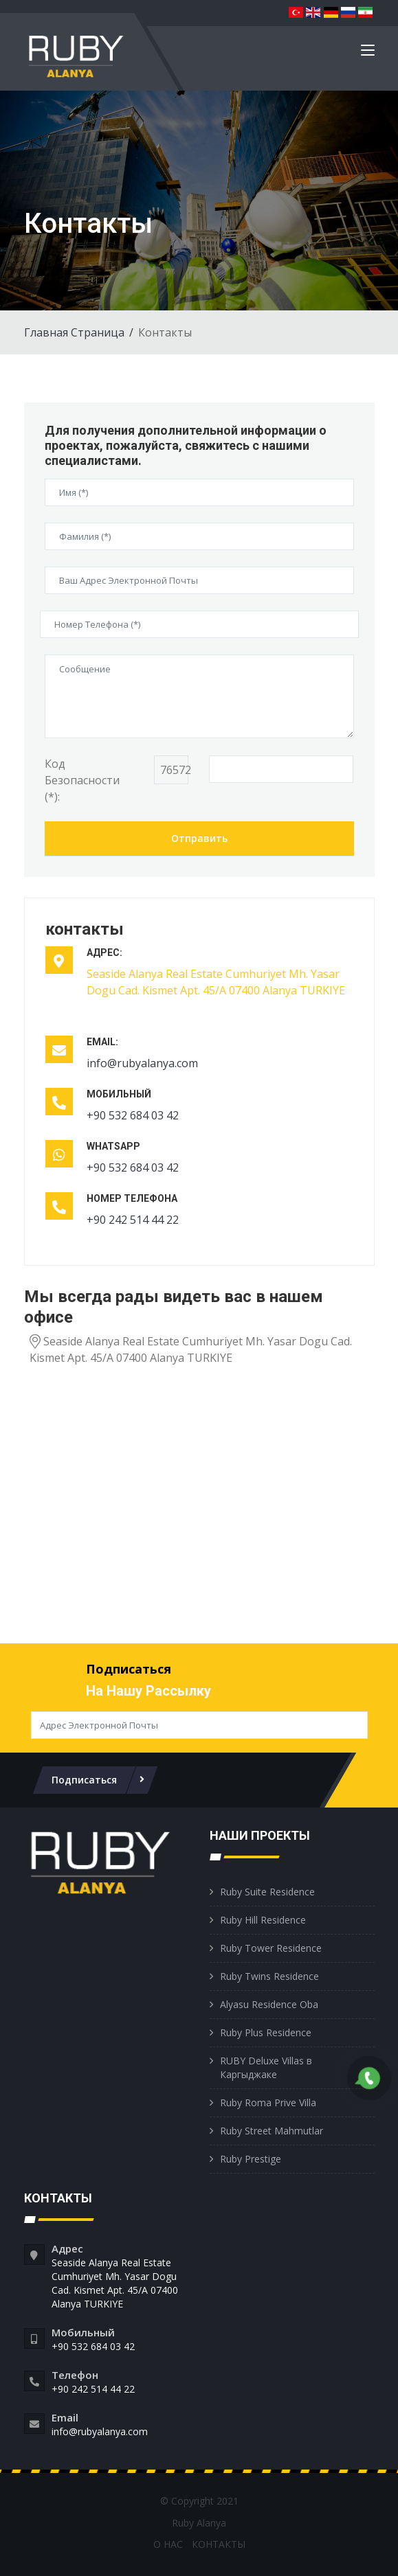 Image resolution: width=398 pixels, height=2576 pixels. I want to click on RUBY Deluxe Villas в Каргыджаке, so click(266, 2067).